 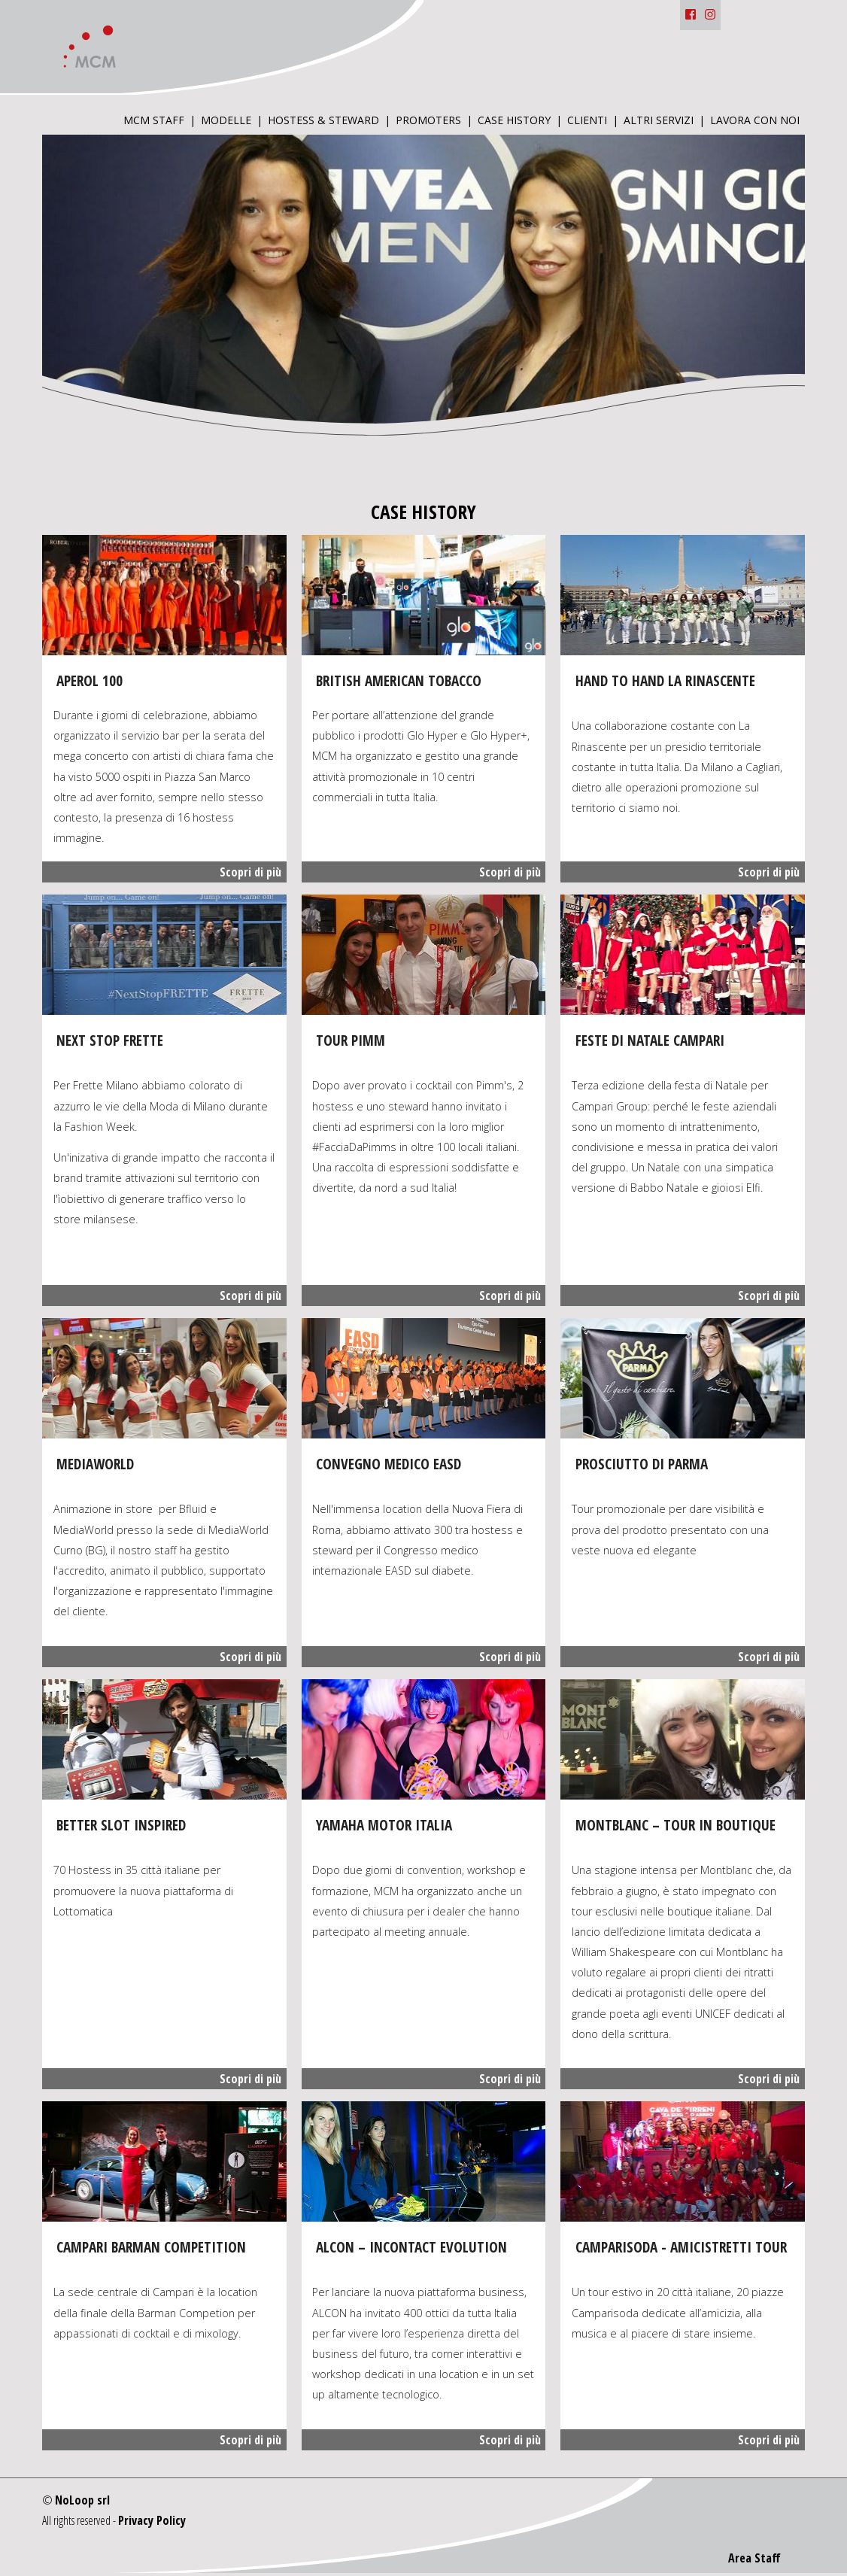 I want to click on Case History, so click(x=514, y=120).